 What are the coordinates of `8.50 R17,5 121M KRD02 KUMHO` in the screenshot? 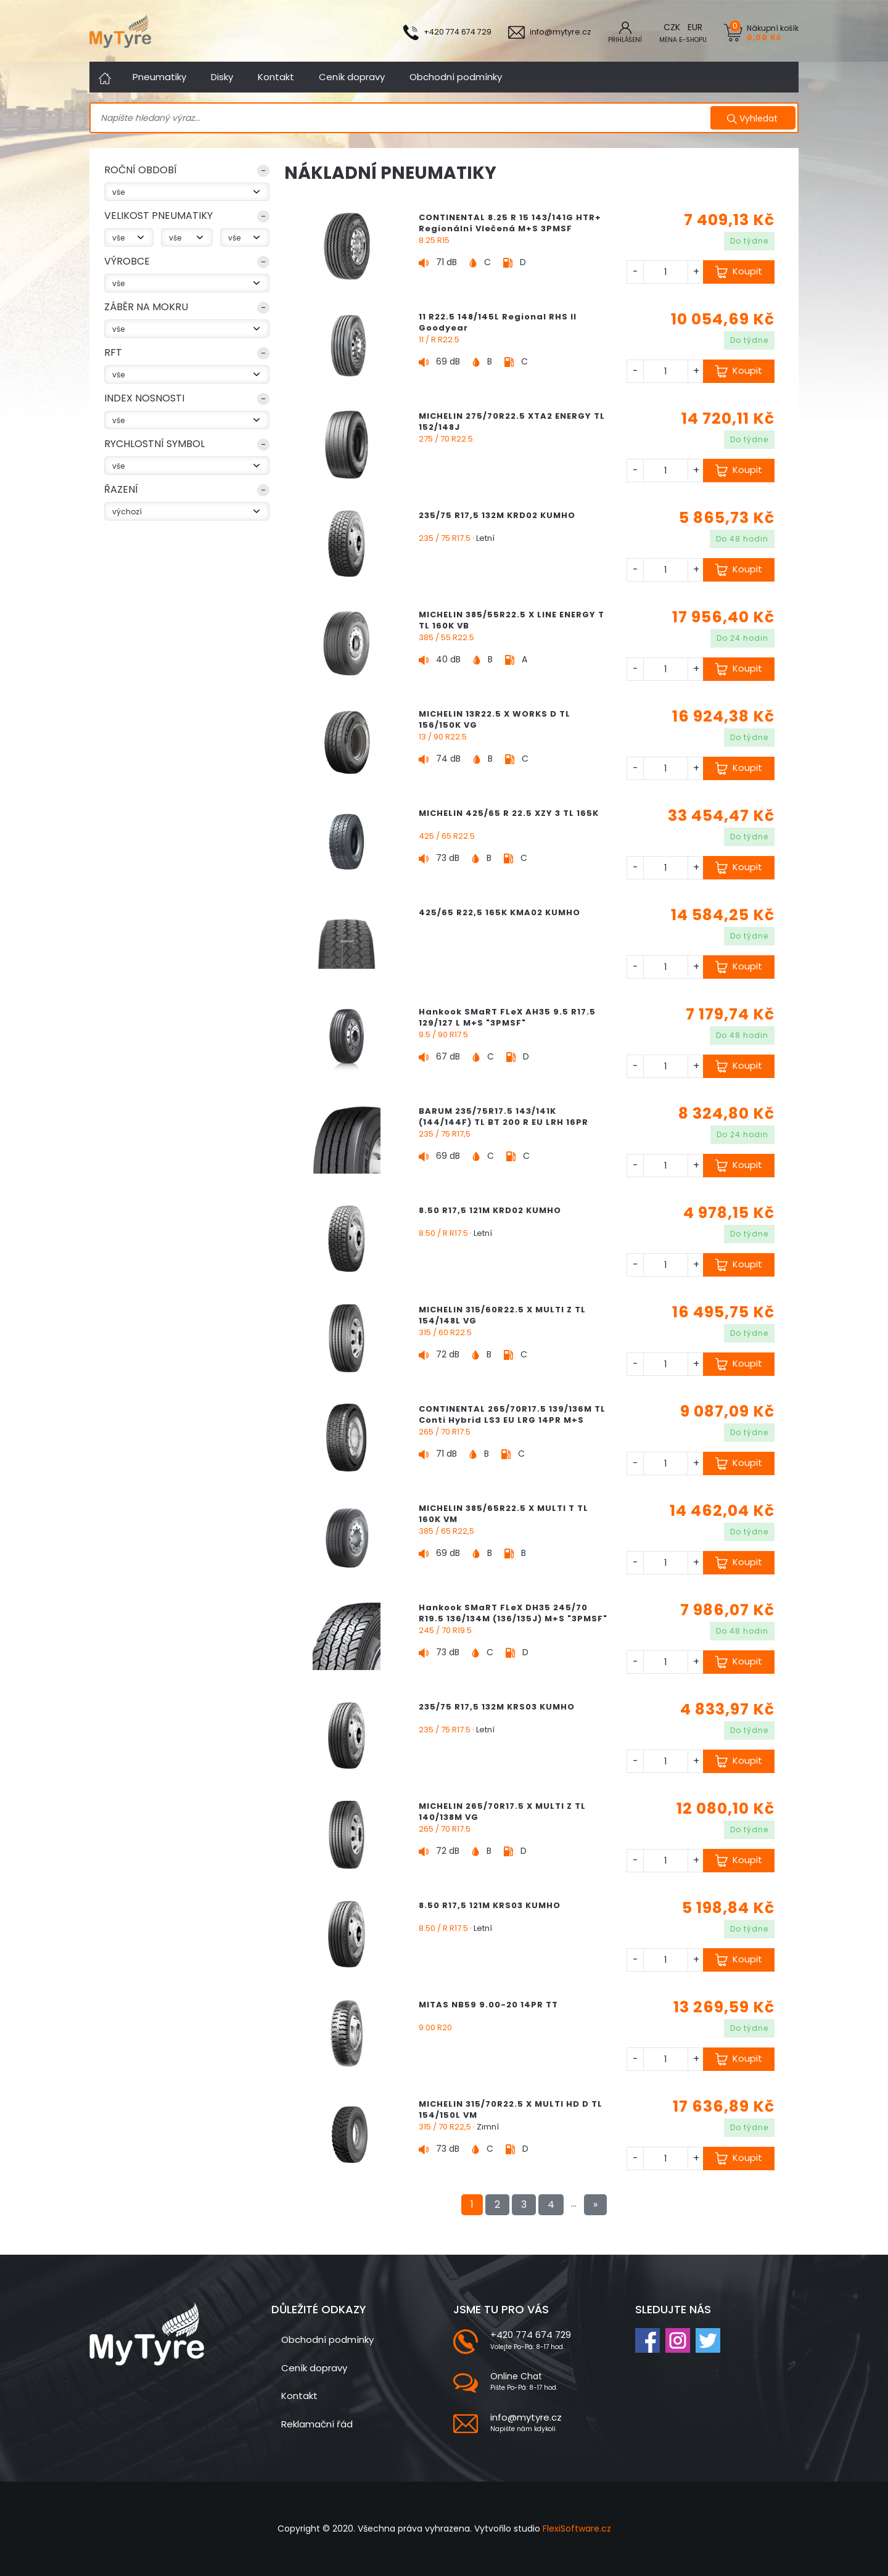 It's located at (490, 1210).